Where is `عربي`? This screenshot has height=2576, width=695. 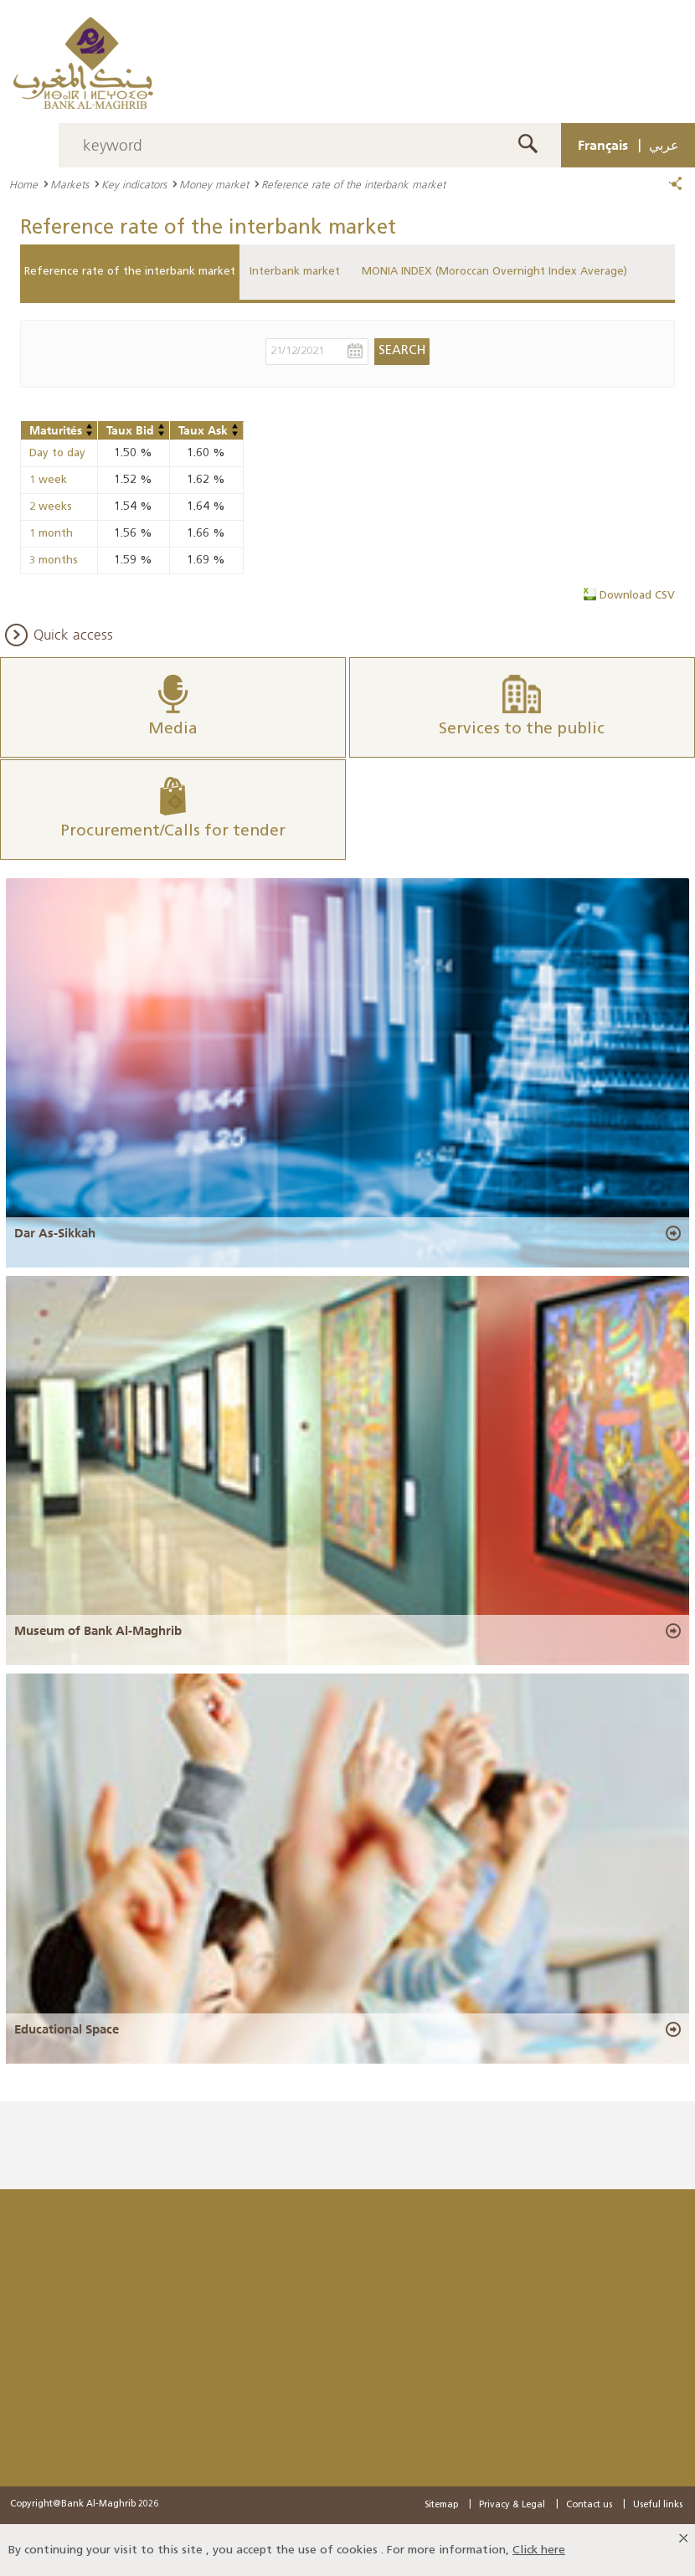 عربي is located at coordinates (664, 144).